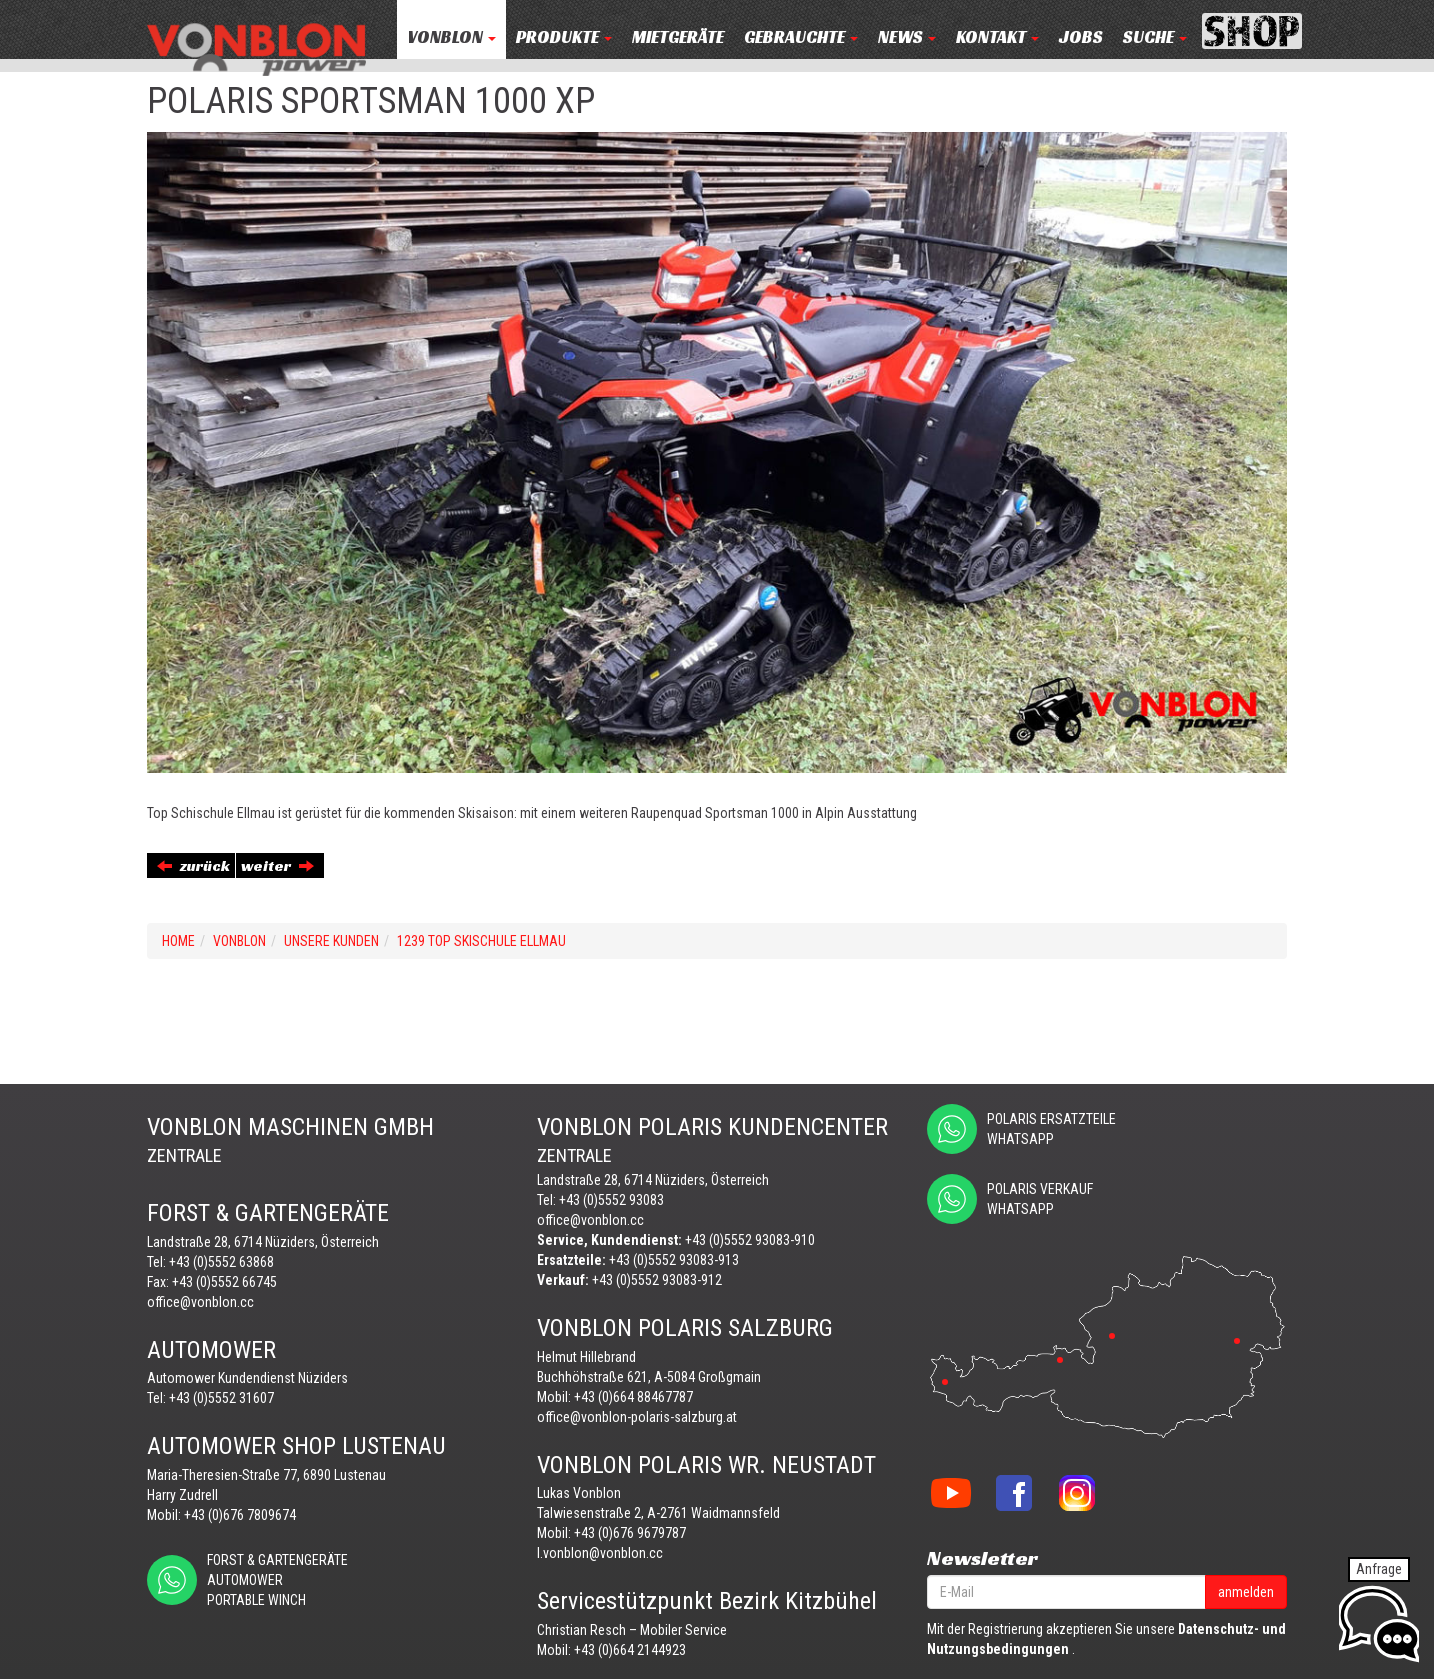  I want to click on l.vonblon@vonblon.cc, so click(600, 1553).